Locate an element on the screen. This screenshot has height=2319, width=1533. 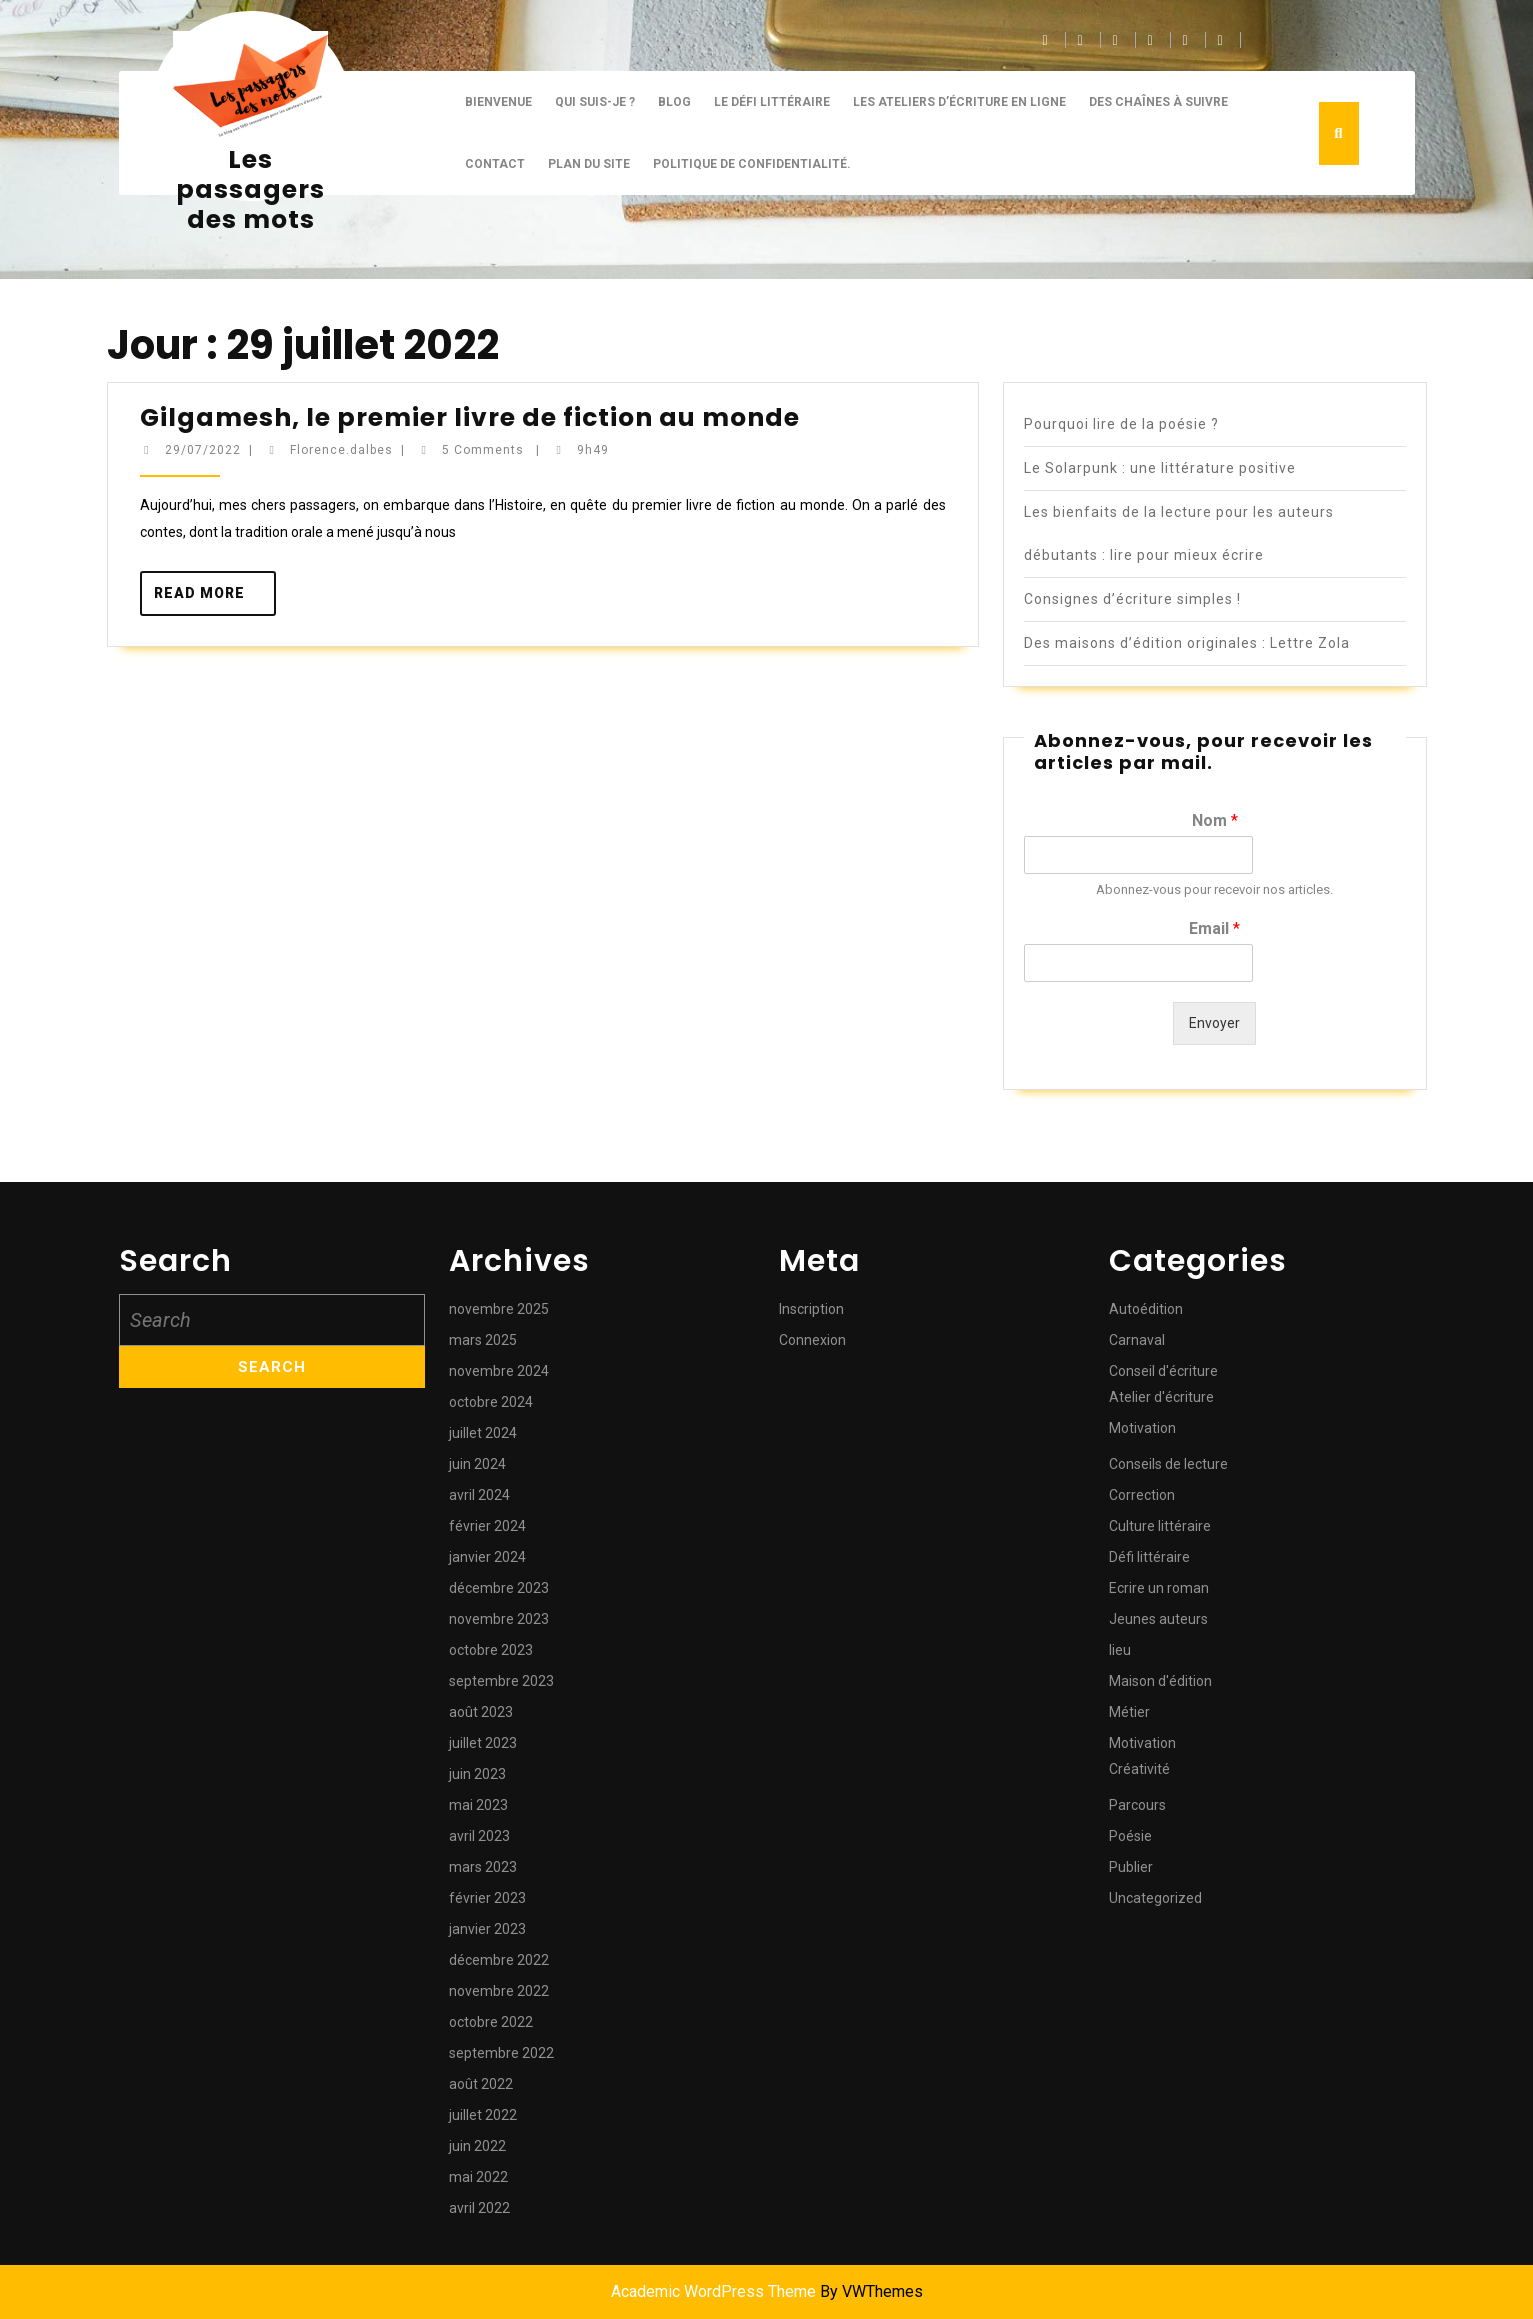
Jeunes auteurs is located at coordinates (1158, 1619).